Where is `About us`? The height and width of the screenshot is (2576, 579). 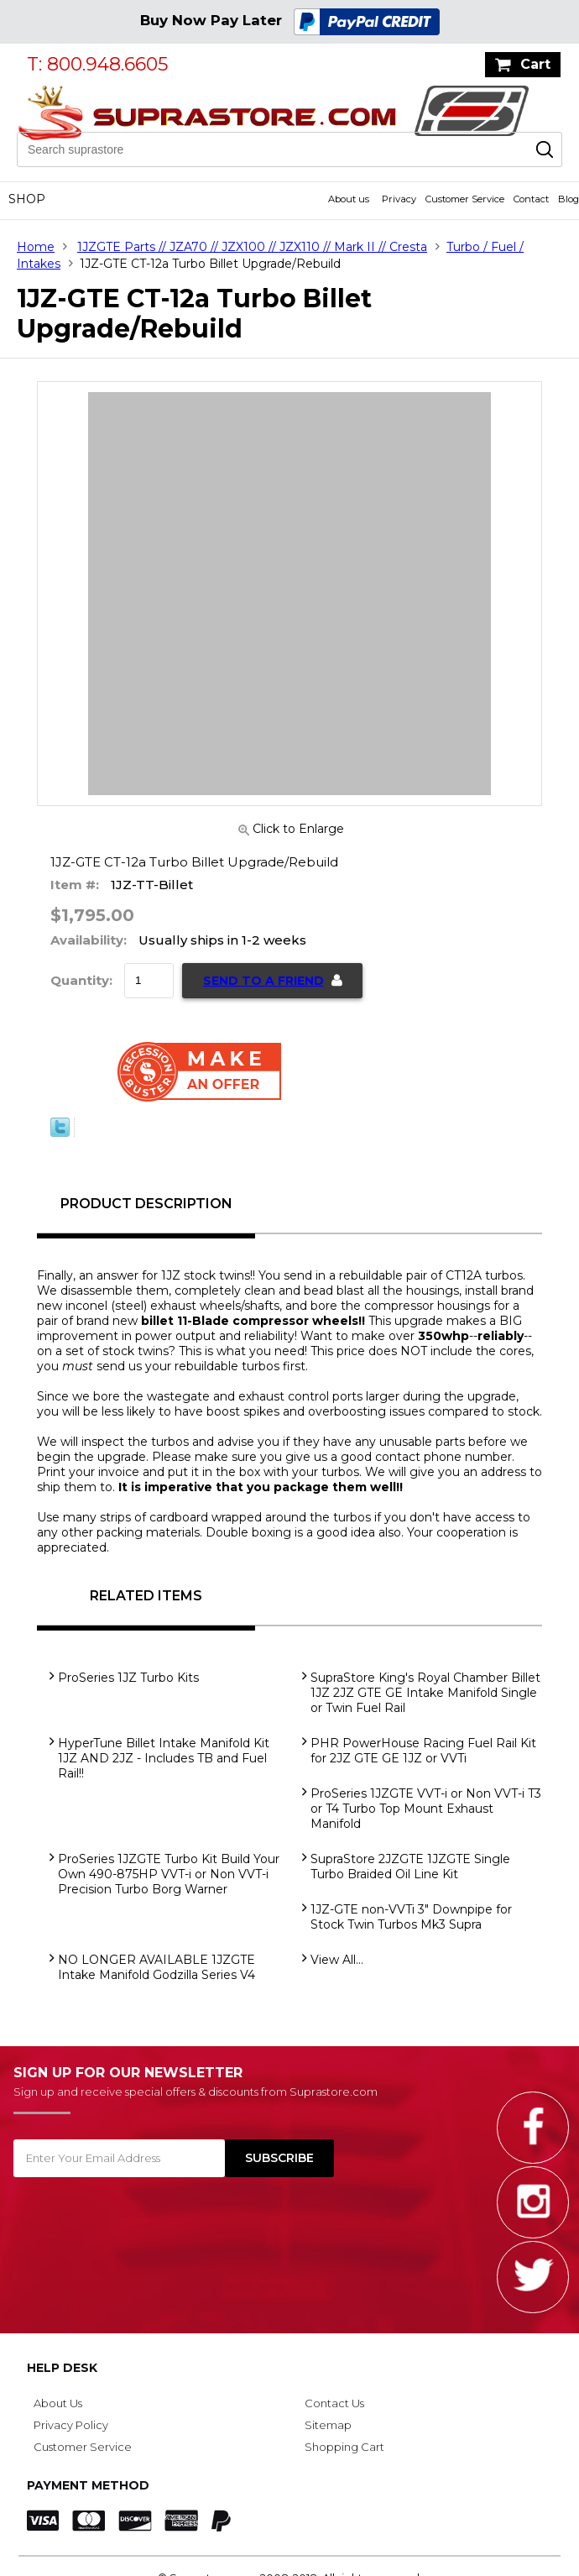
About us is located at coordinates (348, 199).